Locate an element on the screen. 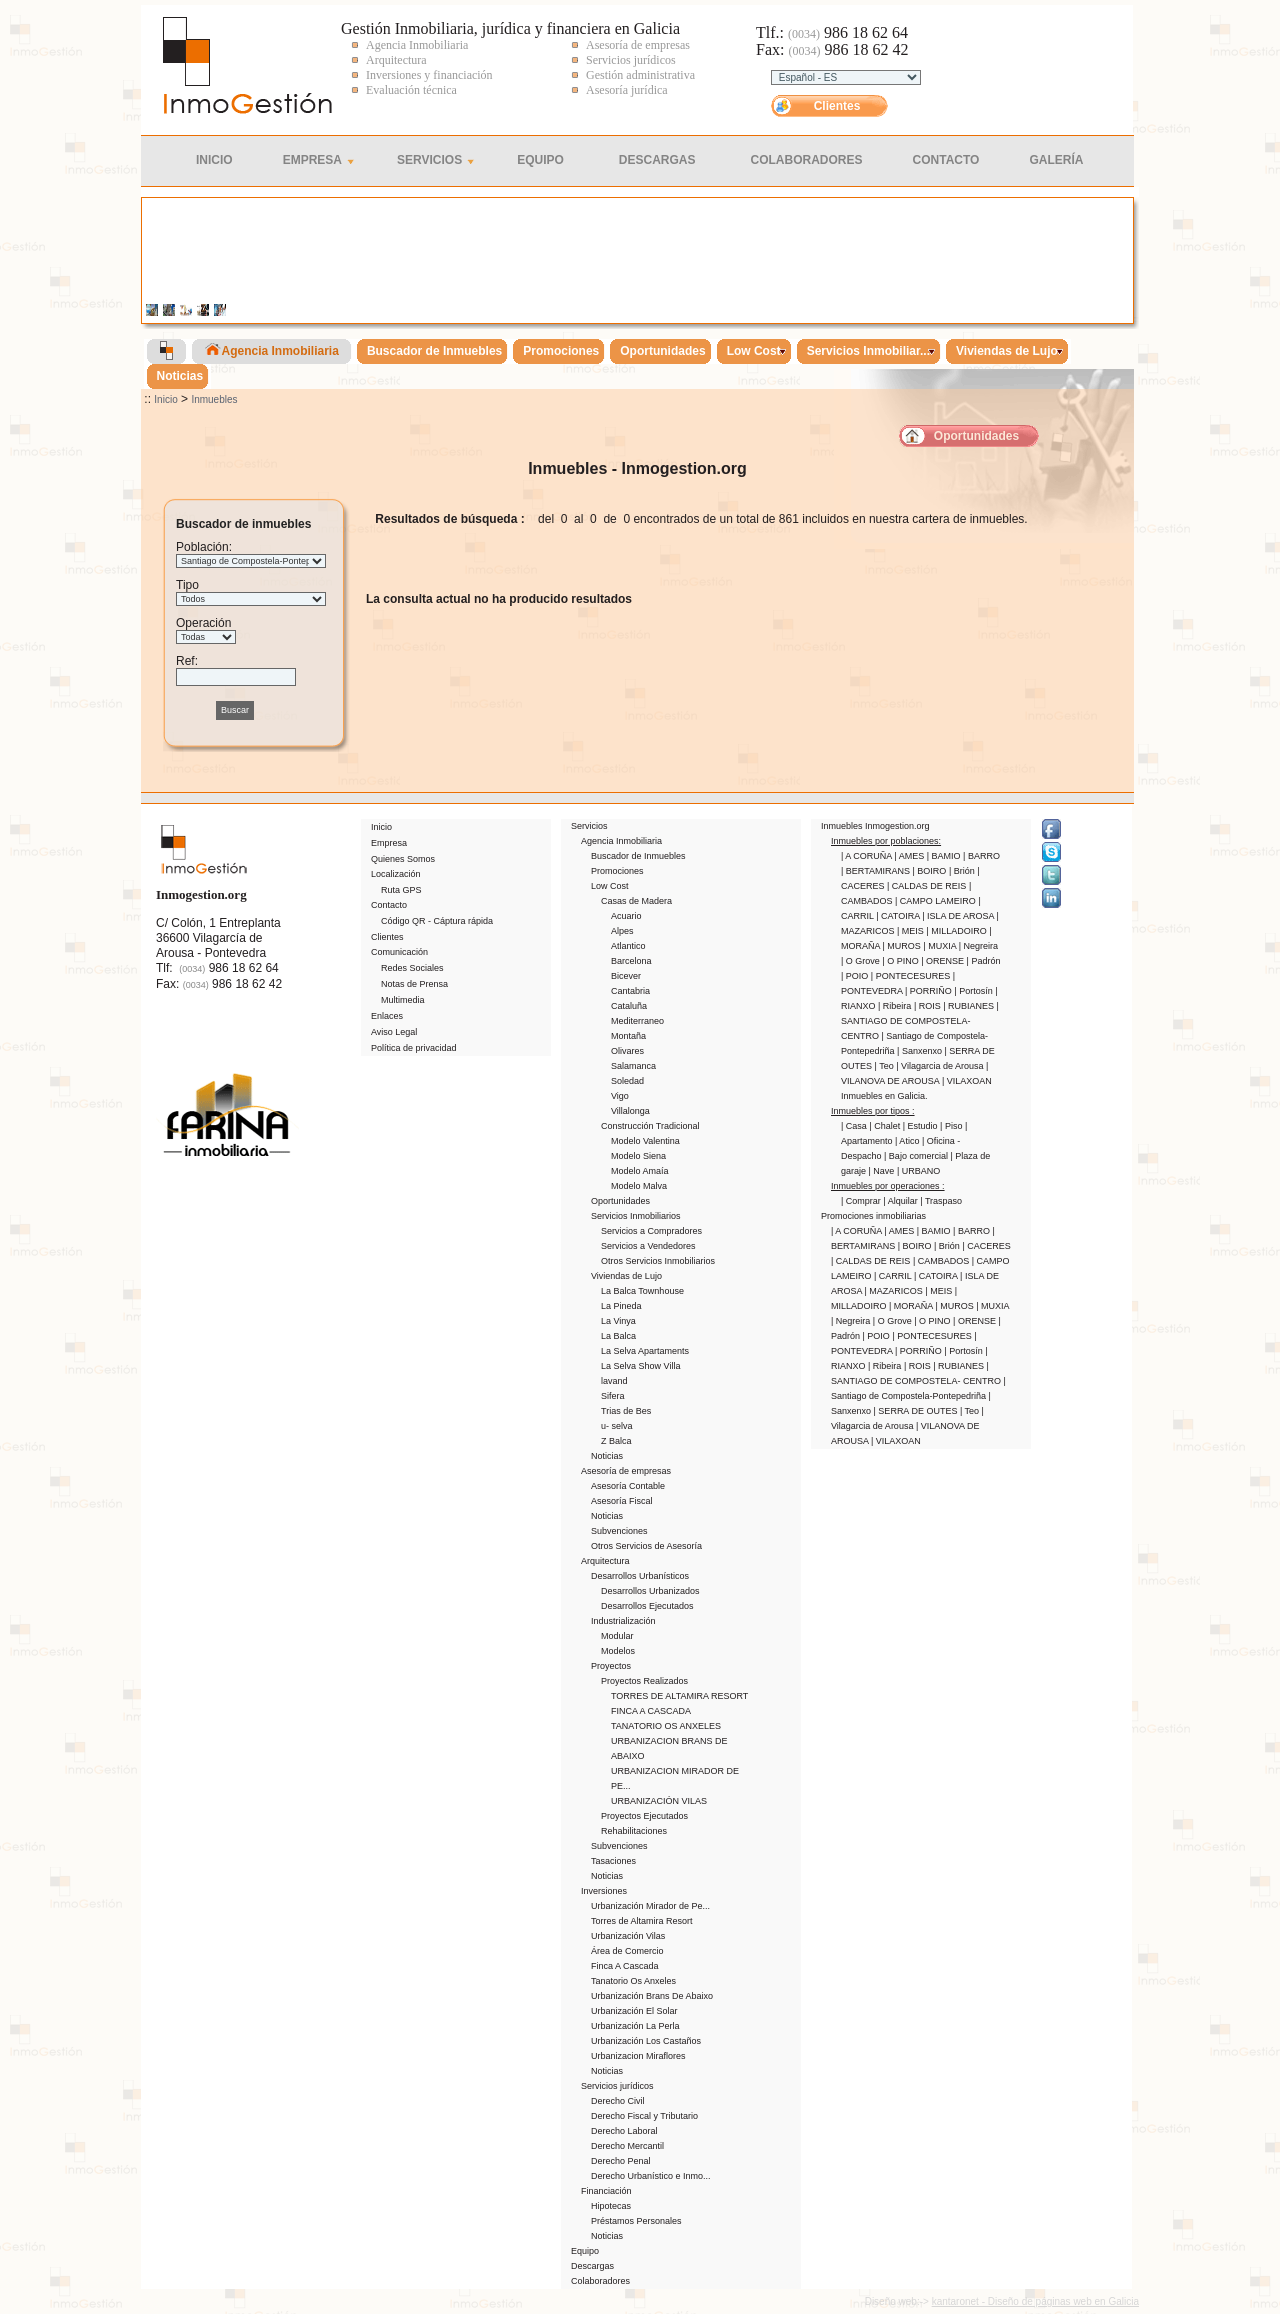 This screenshot has width=1280, height=2314. | Negreira is located at coordinates (978, 946).